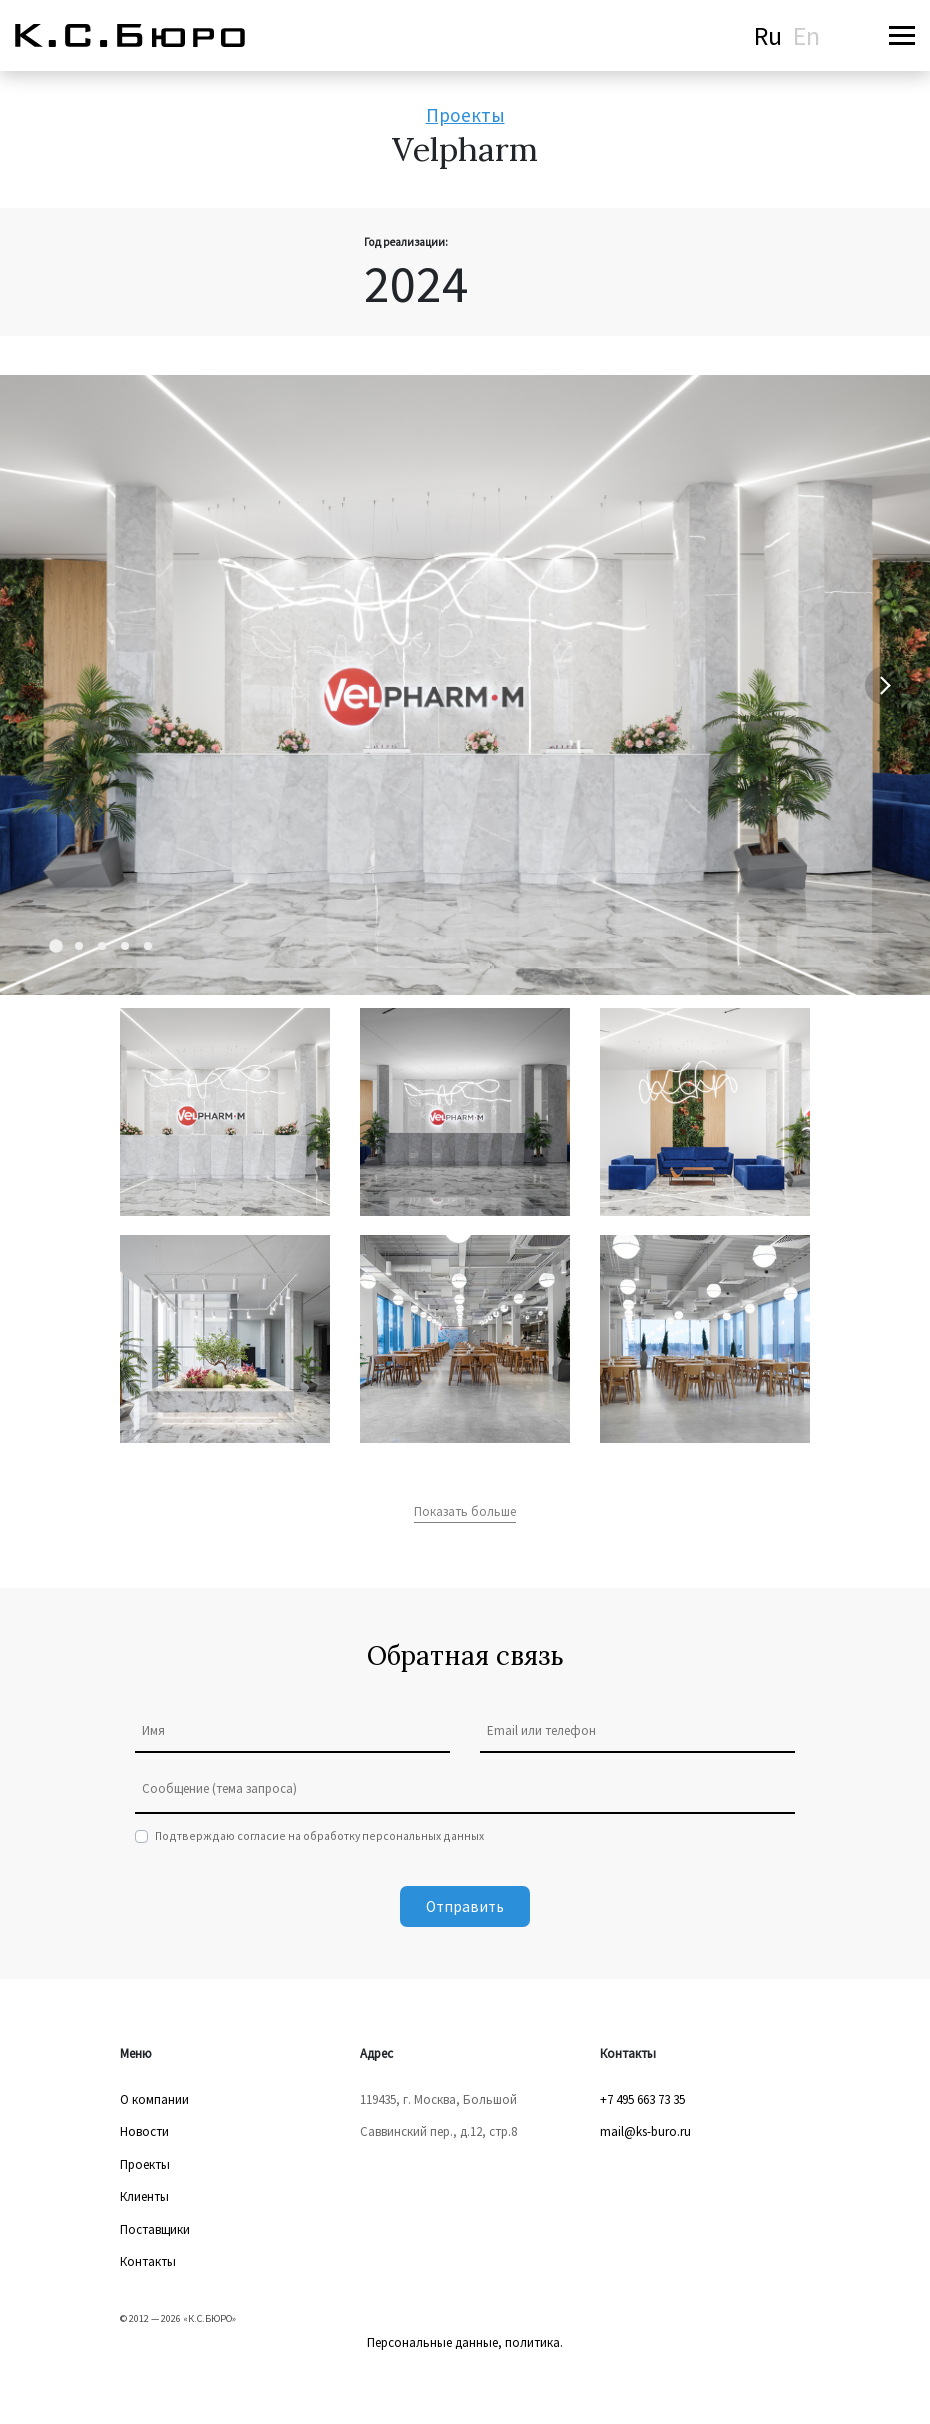 The height and width of the screenshot is (2424, 930). I want to click on [Carousel Page 3], so click(102, 946).